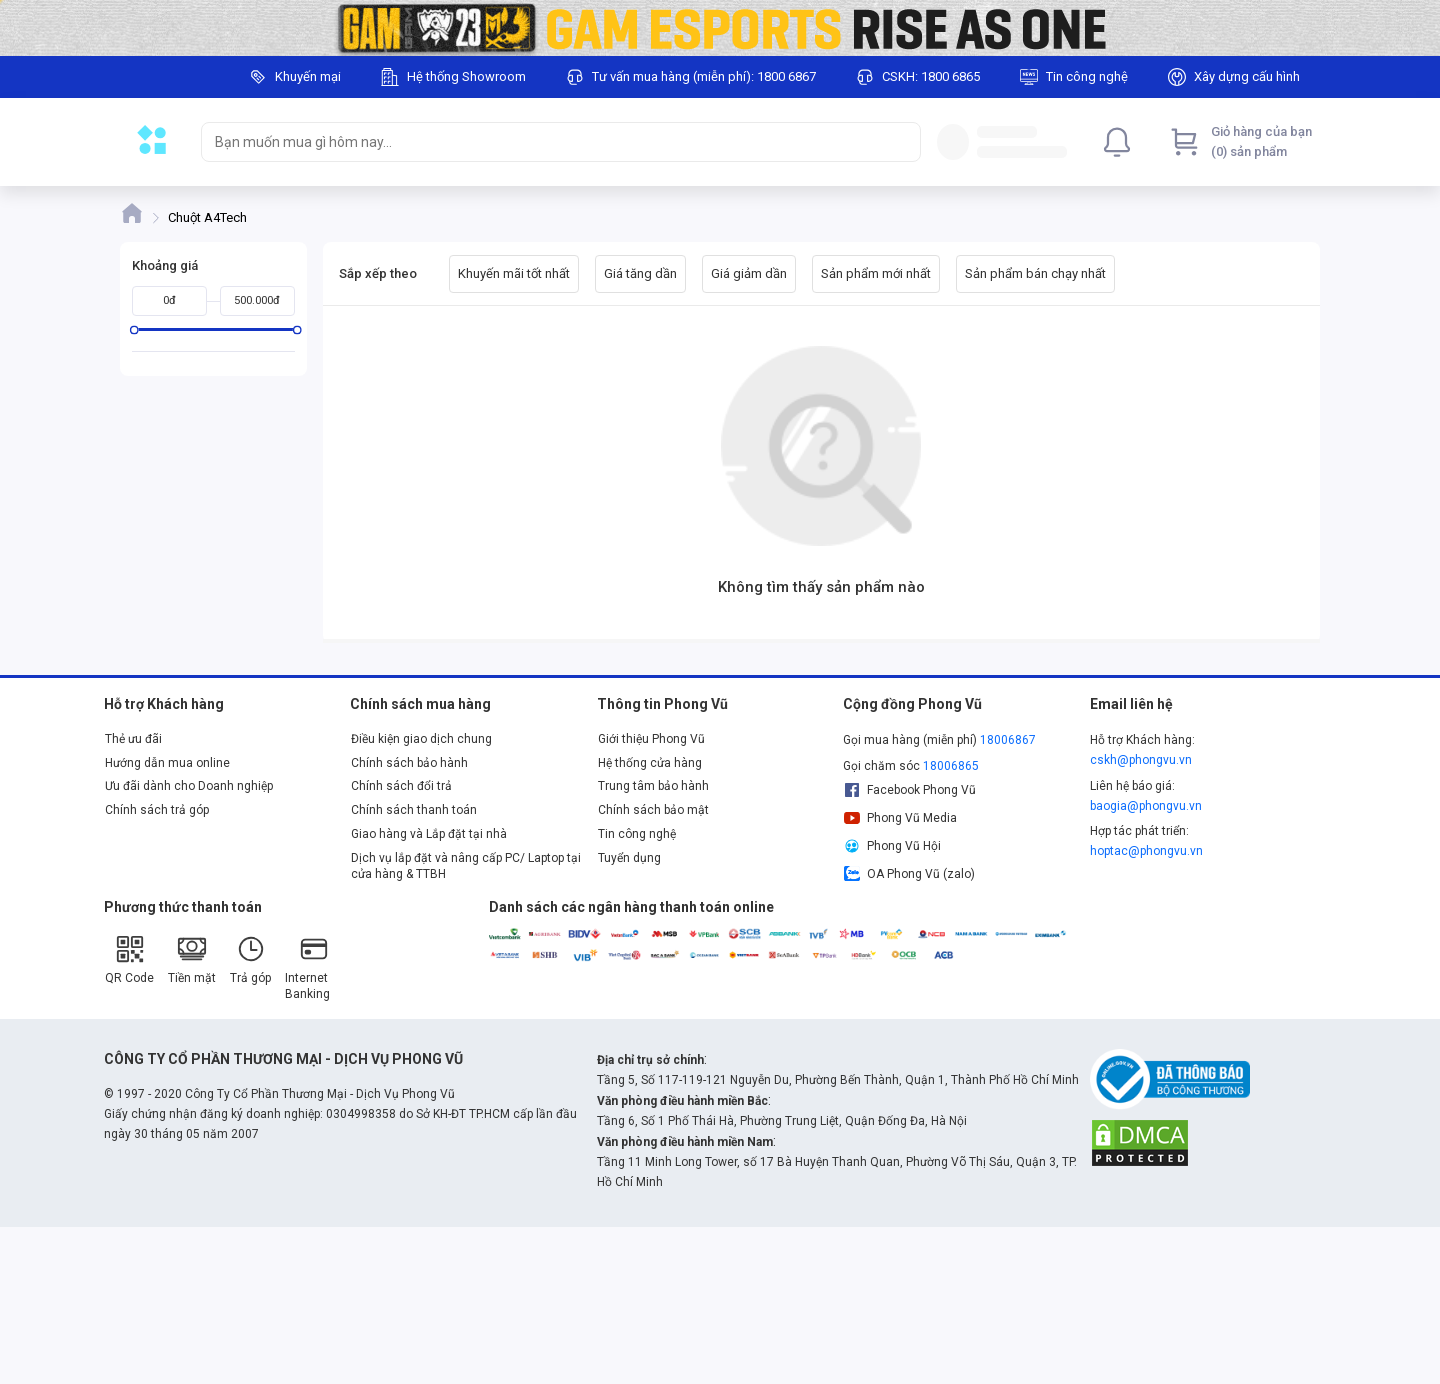  I want to click on Chính sách thanh toán, so click(414, 810).